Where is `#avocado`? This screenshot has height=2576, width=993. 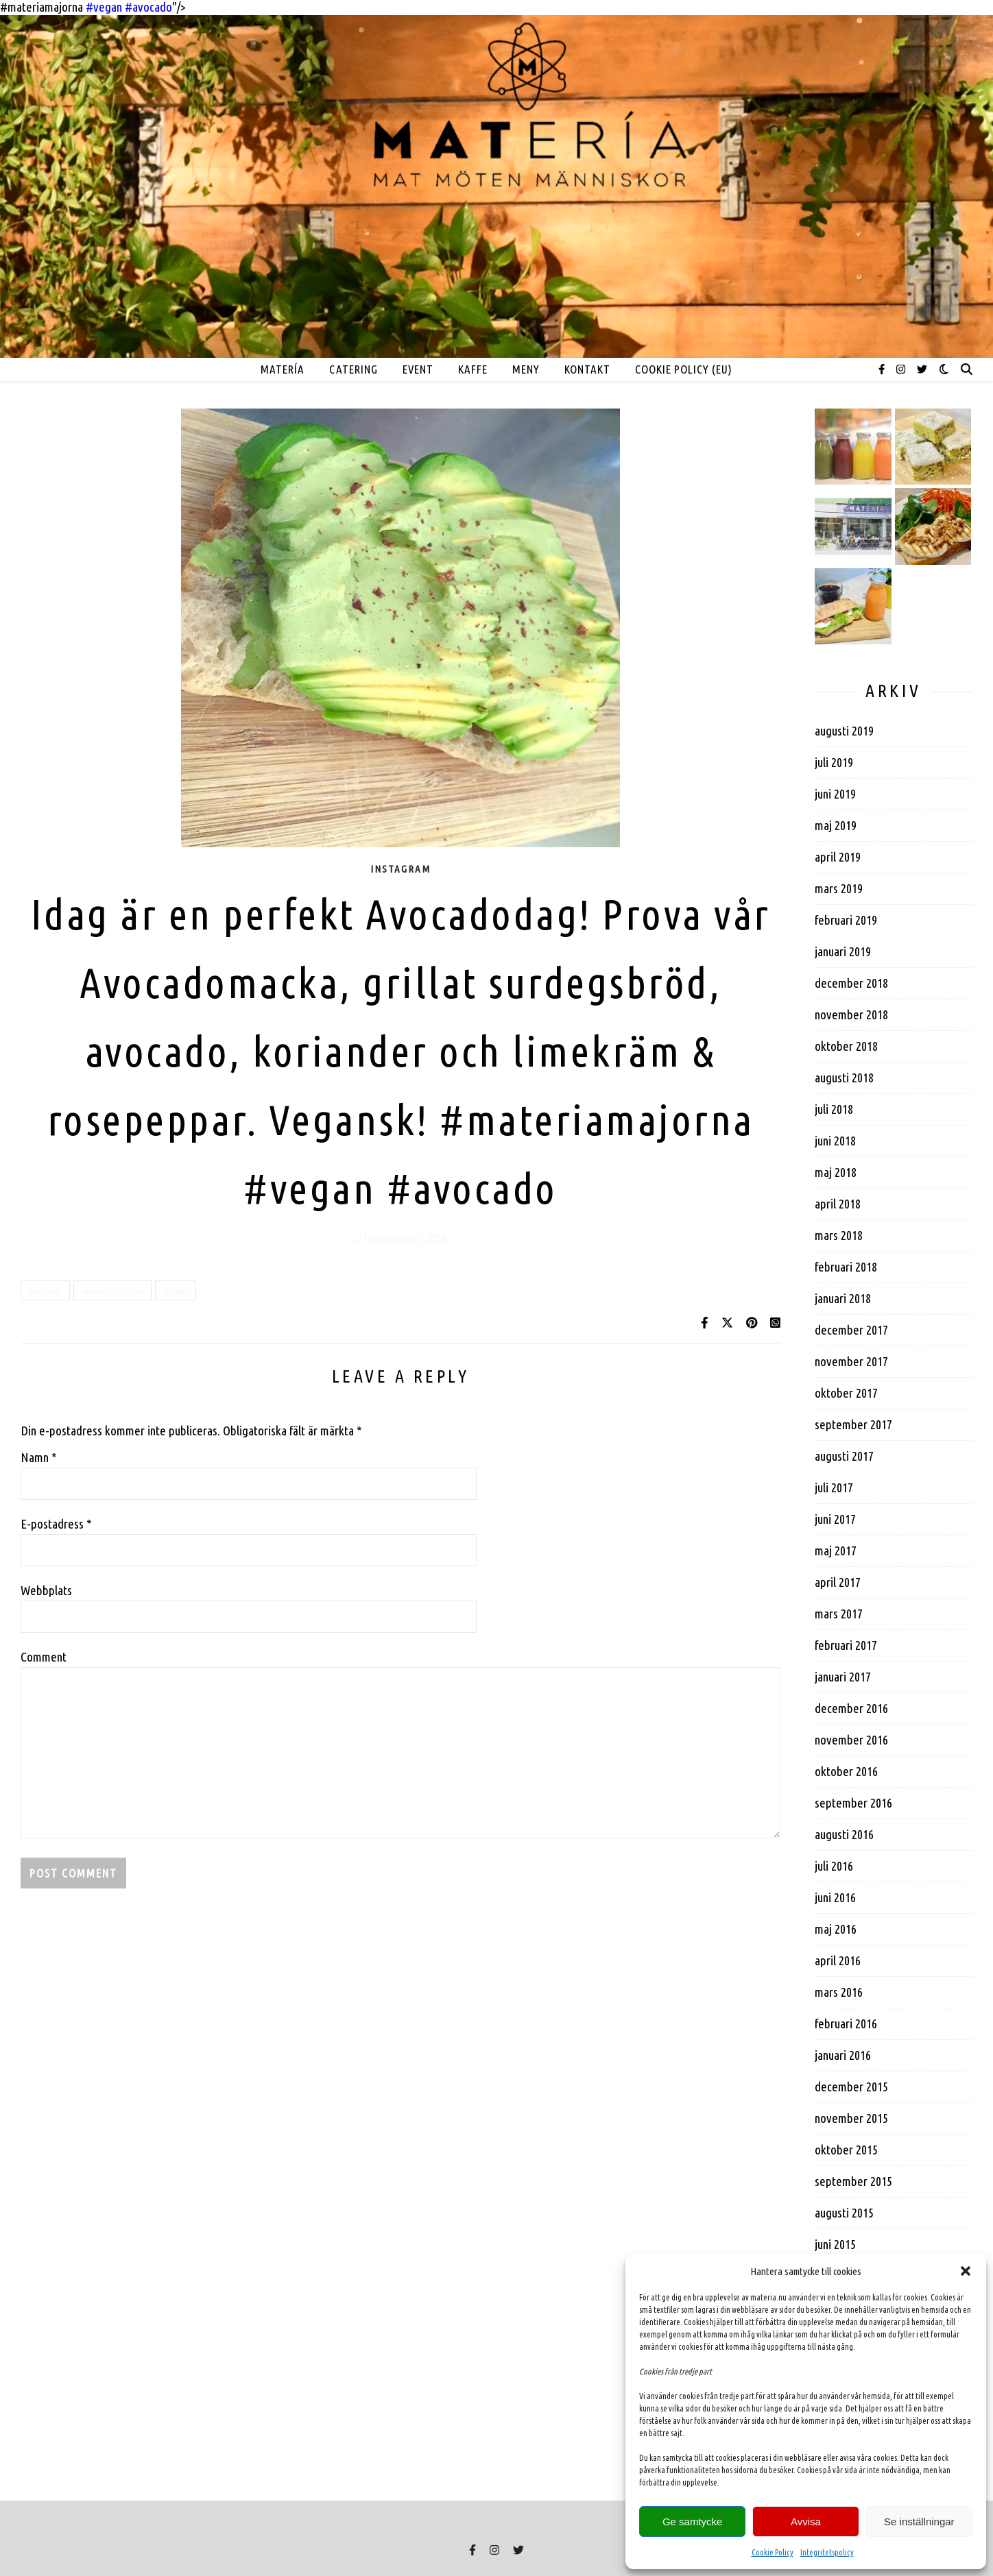 #avocado is located at coordinates (472, 1188).